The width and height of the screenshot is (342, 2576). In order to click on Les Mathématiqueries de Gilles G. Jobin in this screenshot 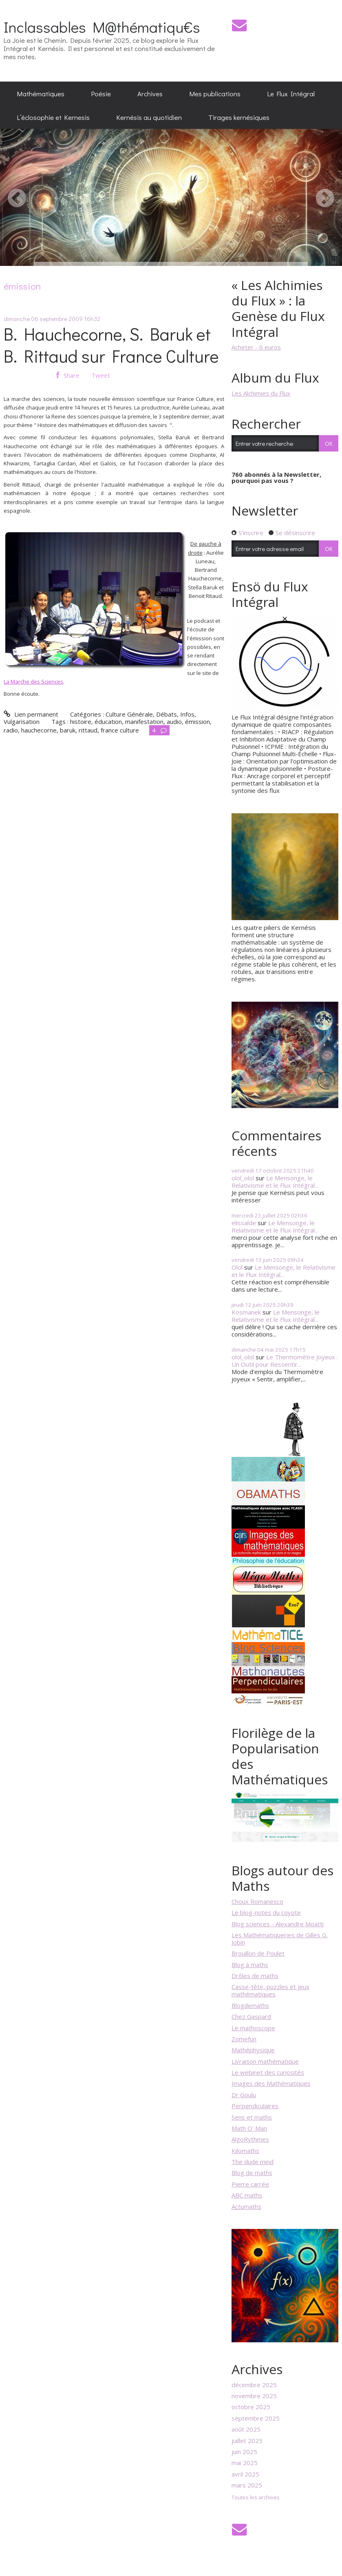, I will do `click(280, 1938)`.